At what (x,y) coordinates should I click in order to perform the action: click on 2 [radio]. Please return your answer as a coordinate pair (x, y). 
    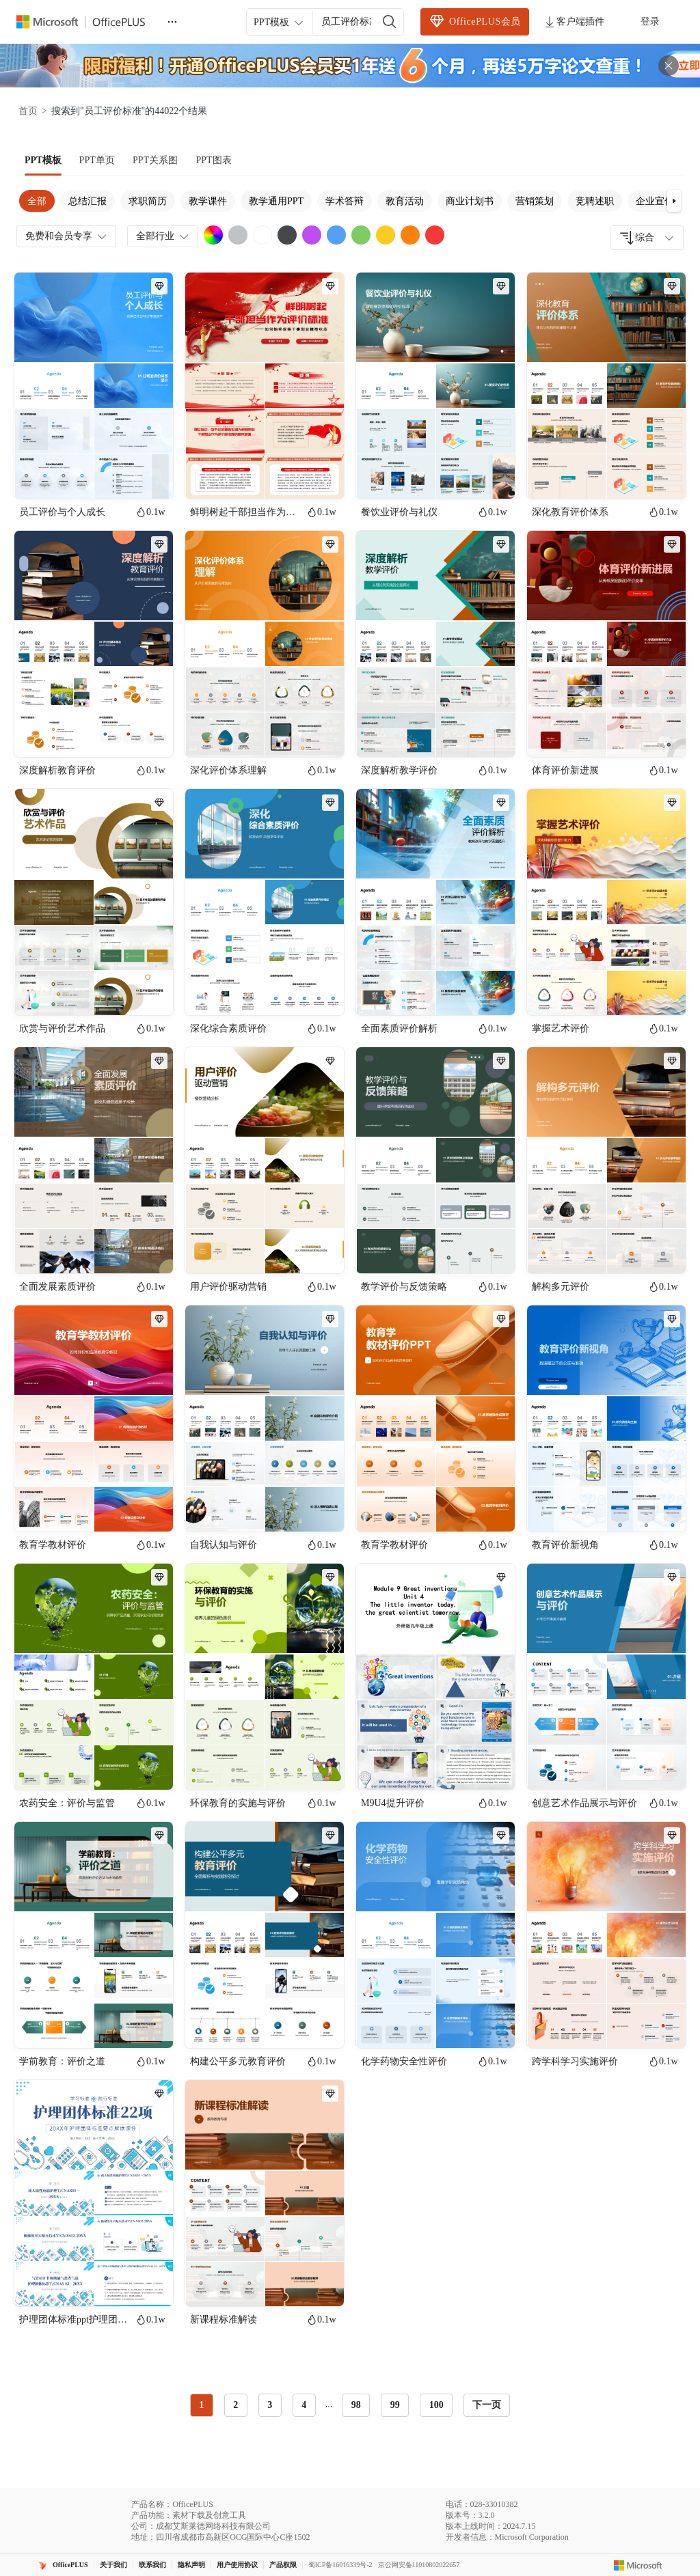
    Looking at the image, I should click on (235, 2405).